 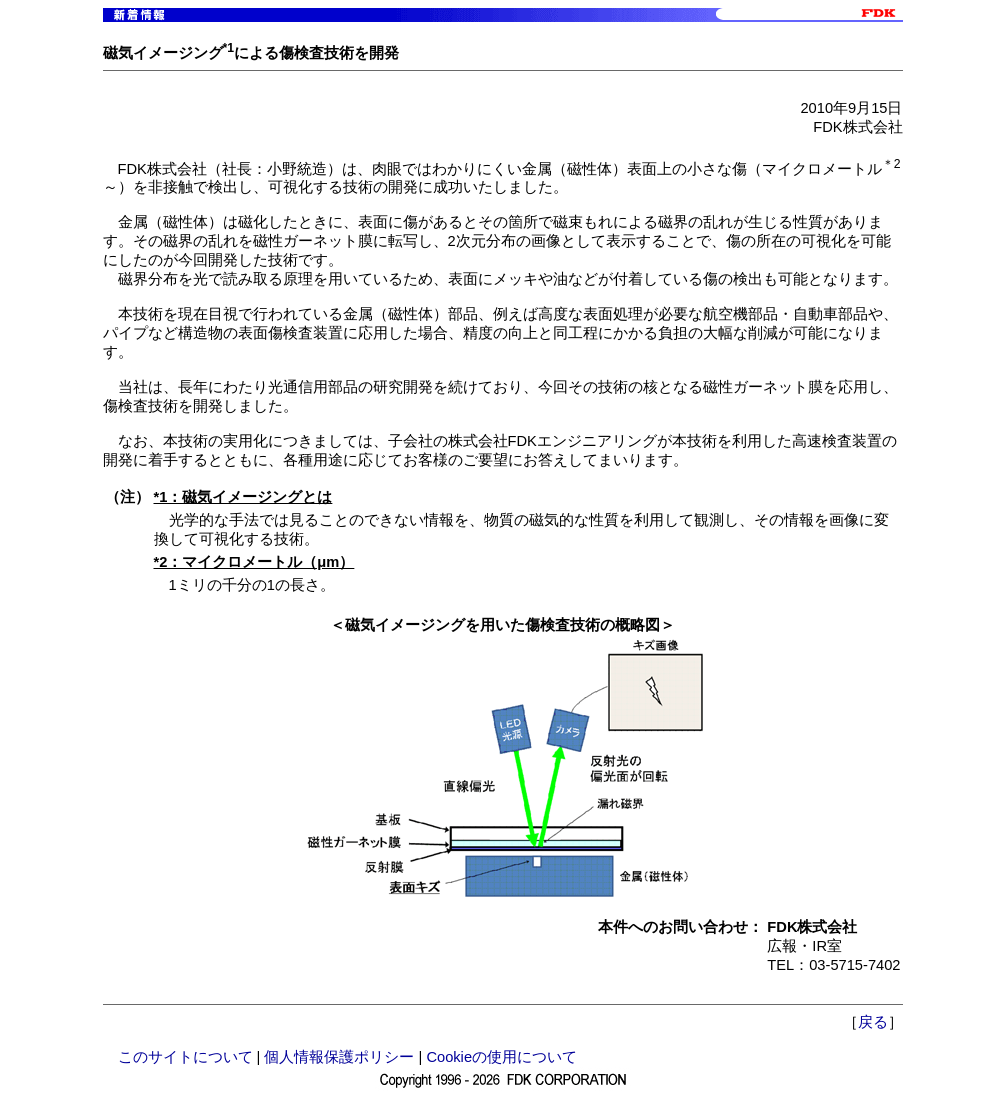 I want to click on このサイトについて, so click(x=185, y=1057).